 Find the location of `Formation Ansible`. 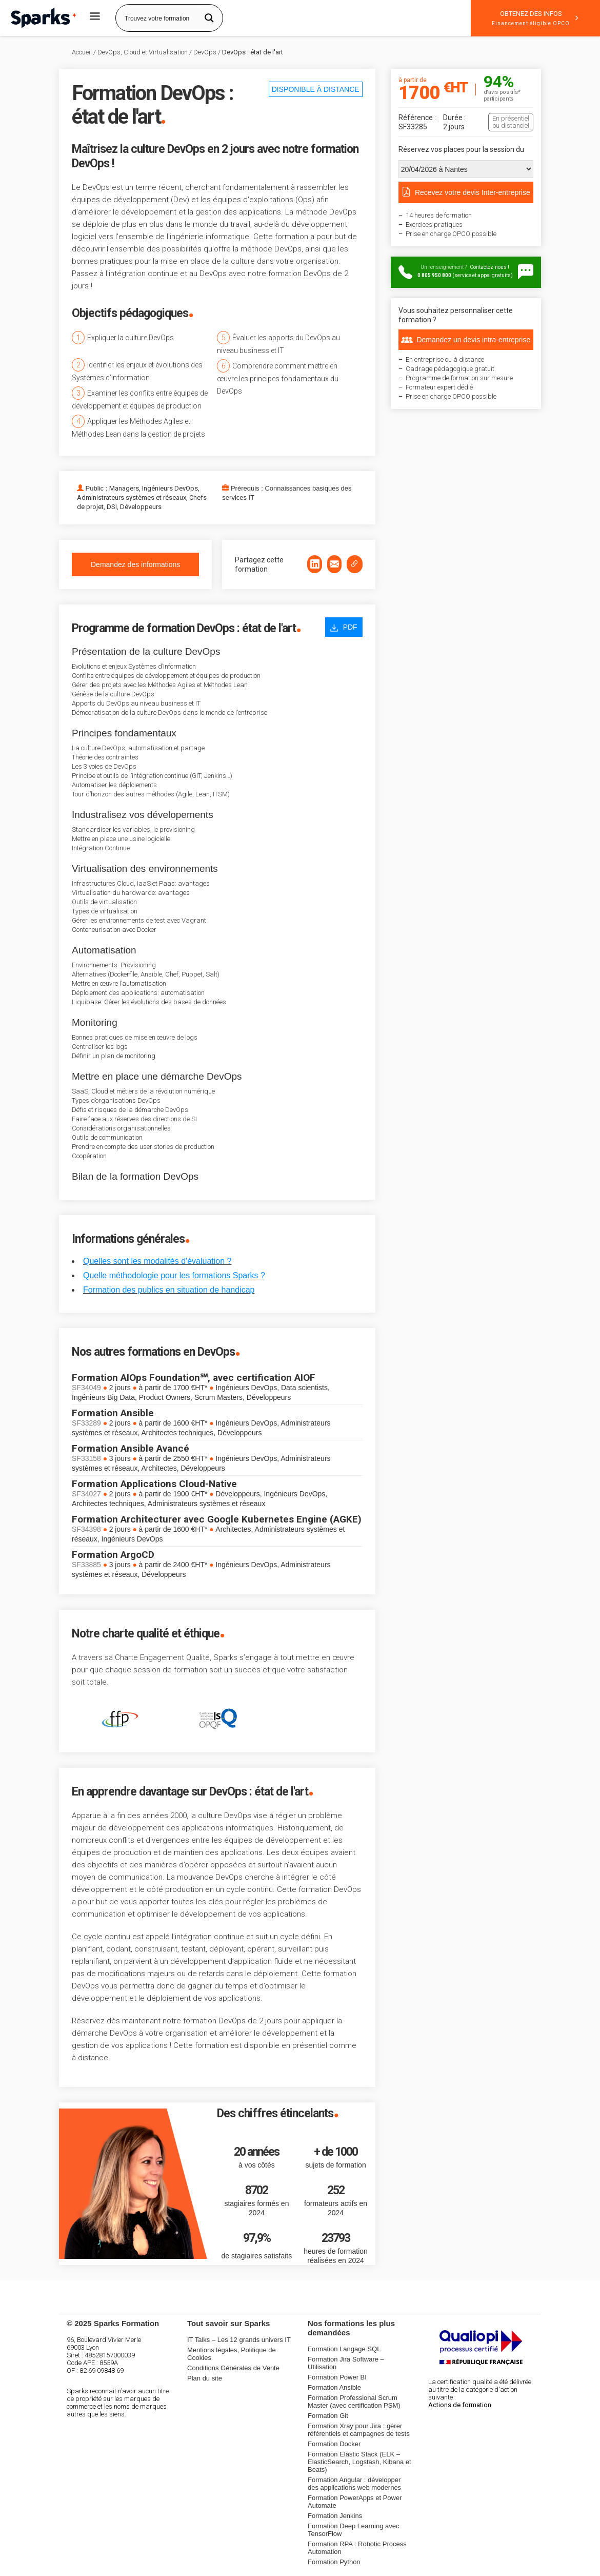

Formation Ansible is located at coordinates (334, 2387).